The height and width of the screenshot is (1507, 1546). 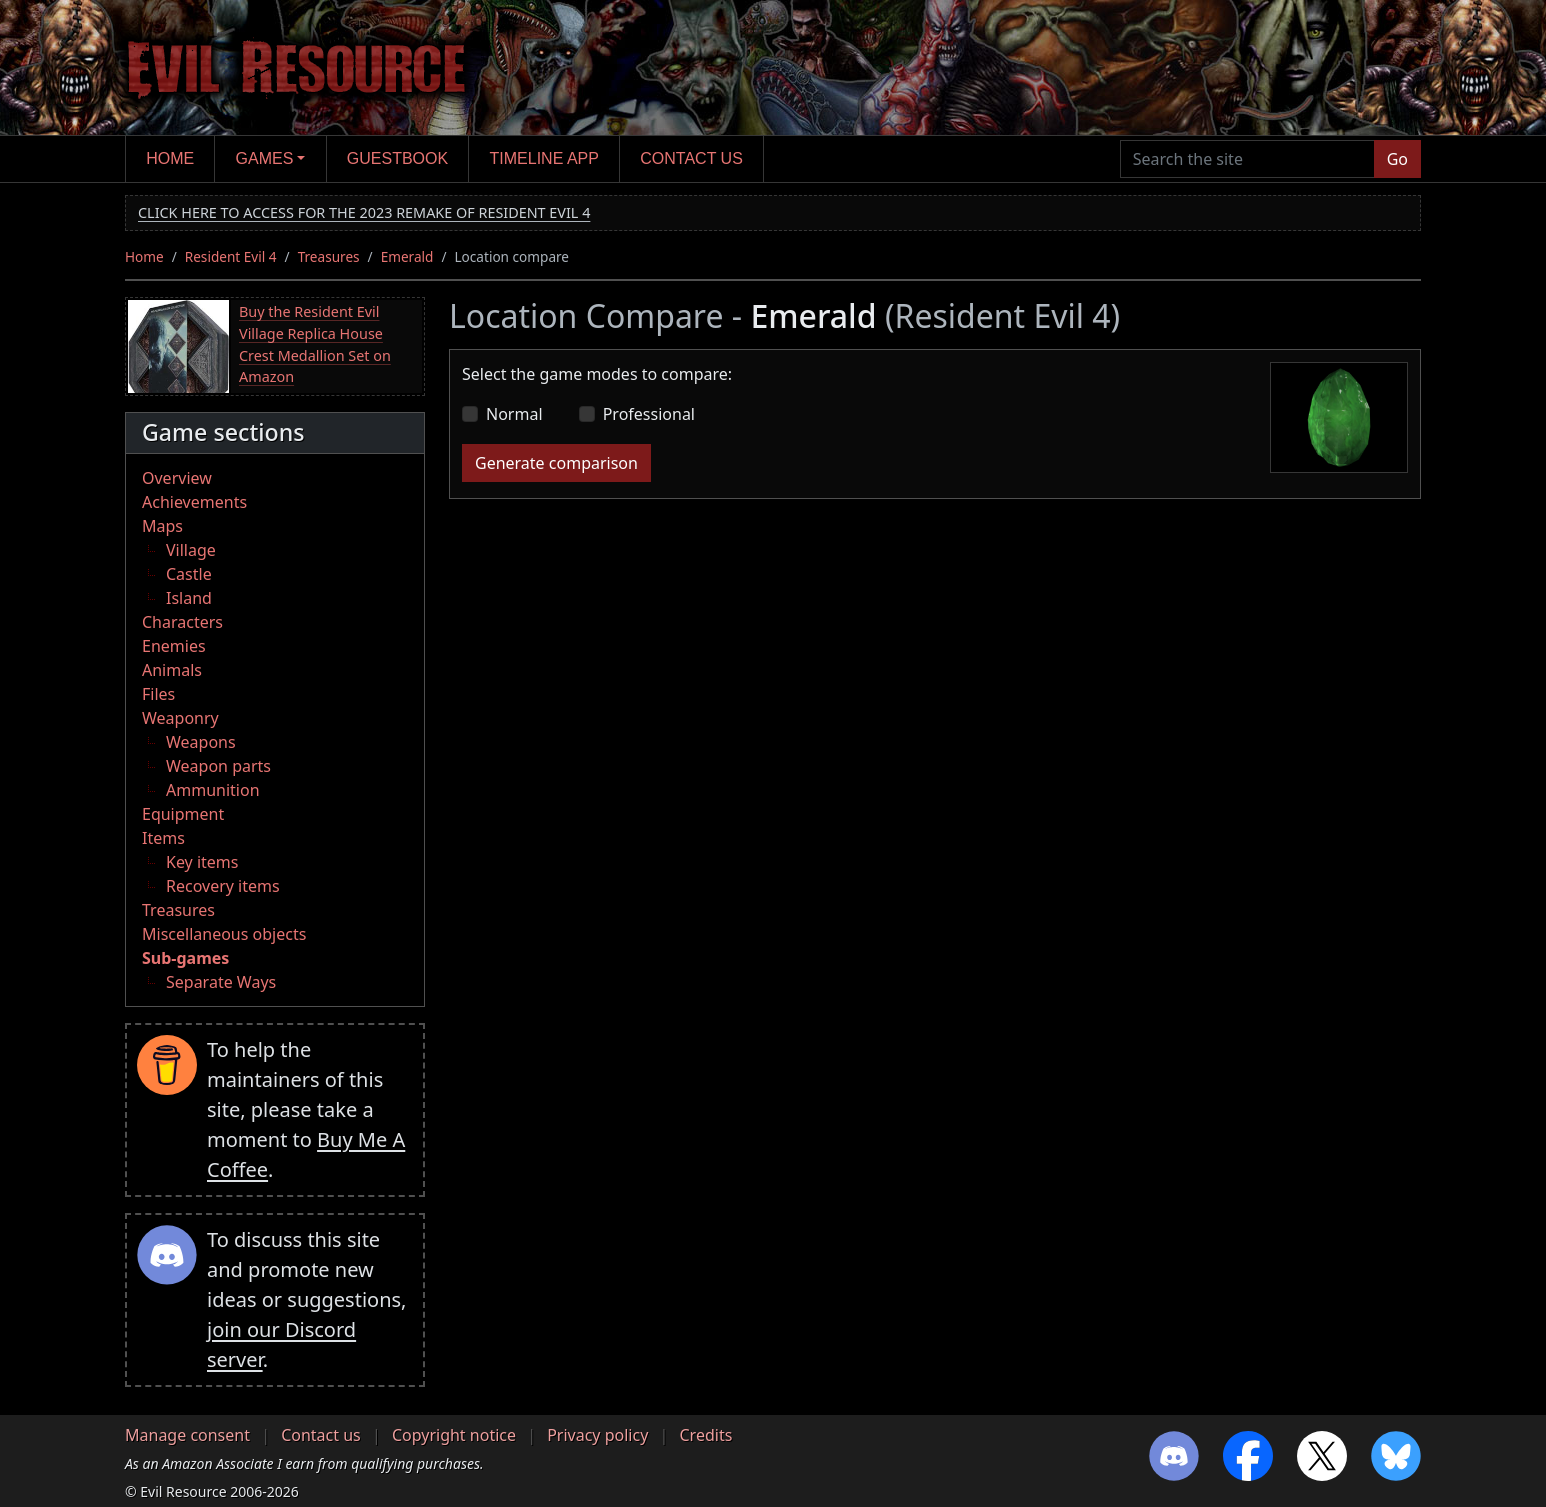 I want to click on Castle, so click(x=189, y=574).